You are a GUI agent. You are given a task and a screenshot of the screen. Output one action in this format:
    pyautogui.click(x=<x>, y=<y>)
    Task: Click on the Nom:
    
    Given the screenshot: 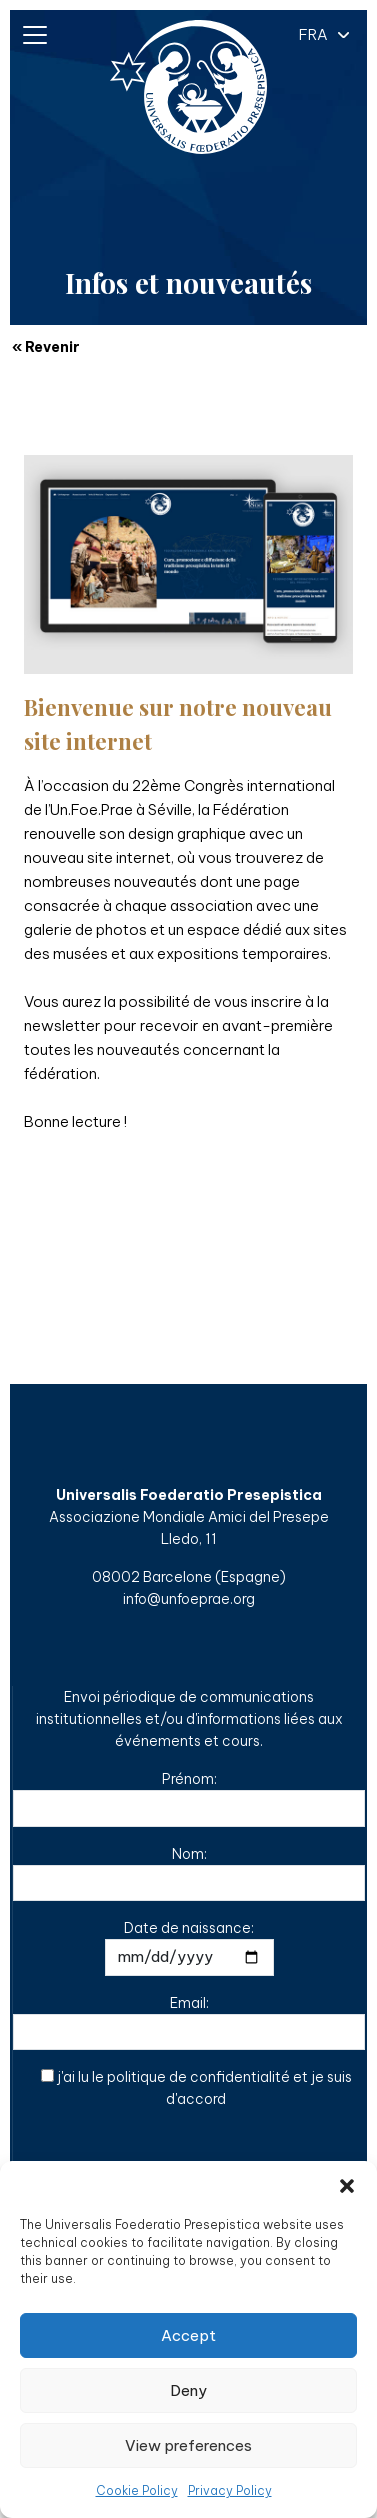 What is the action you would take?
    pyautogui.click(x=189, y=1873)
    